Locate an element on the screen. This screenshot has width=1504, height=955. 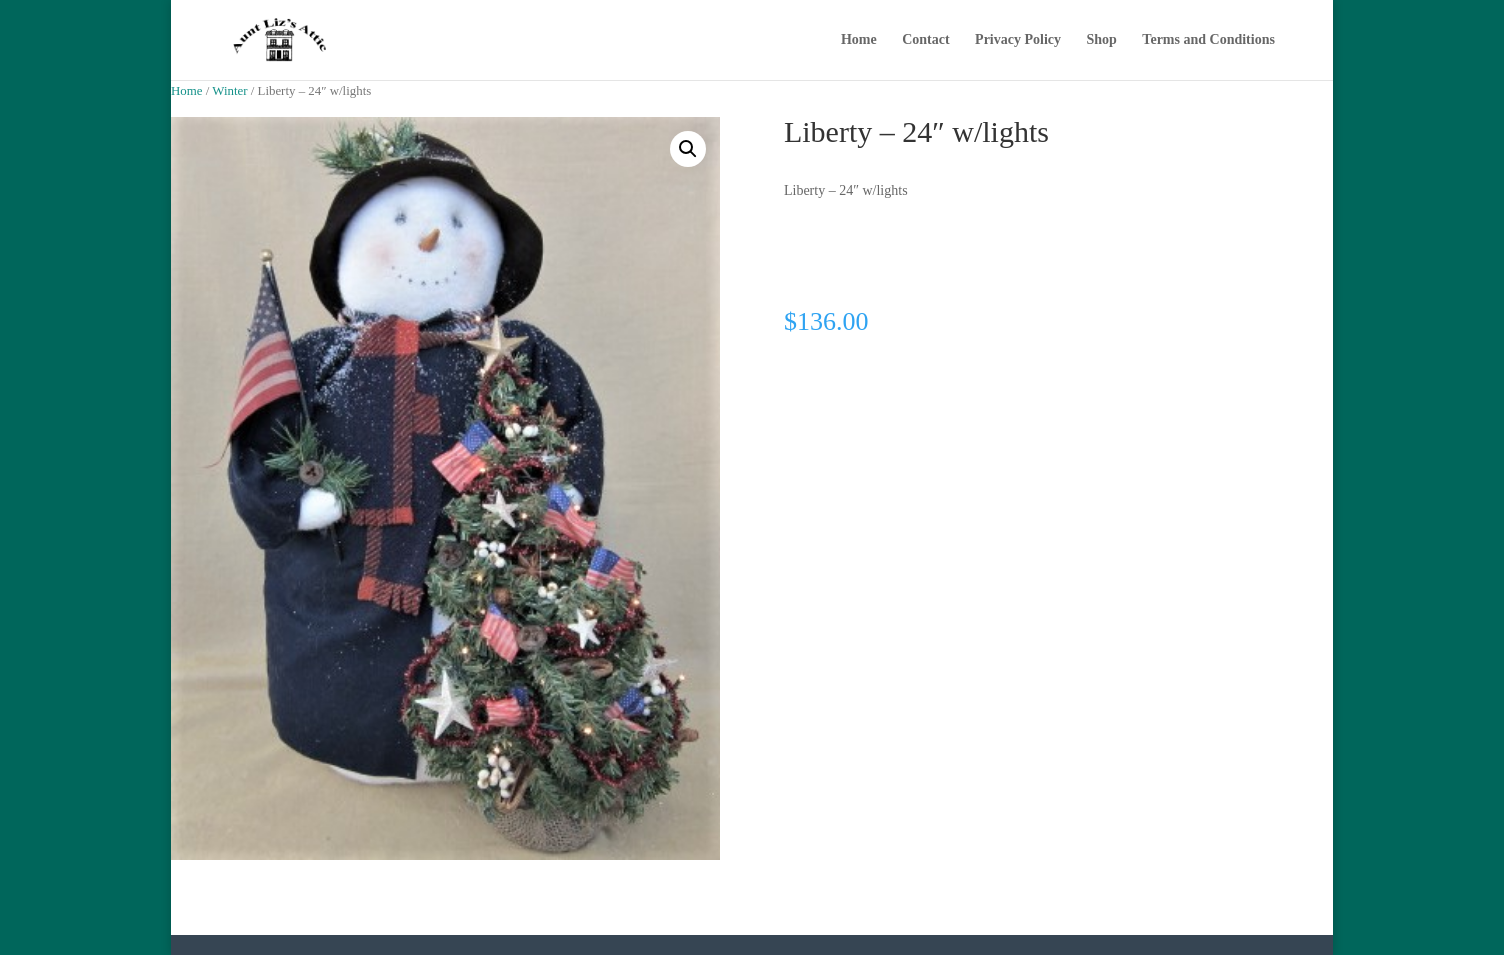
Shop is located at coordinates (1102, 40).